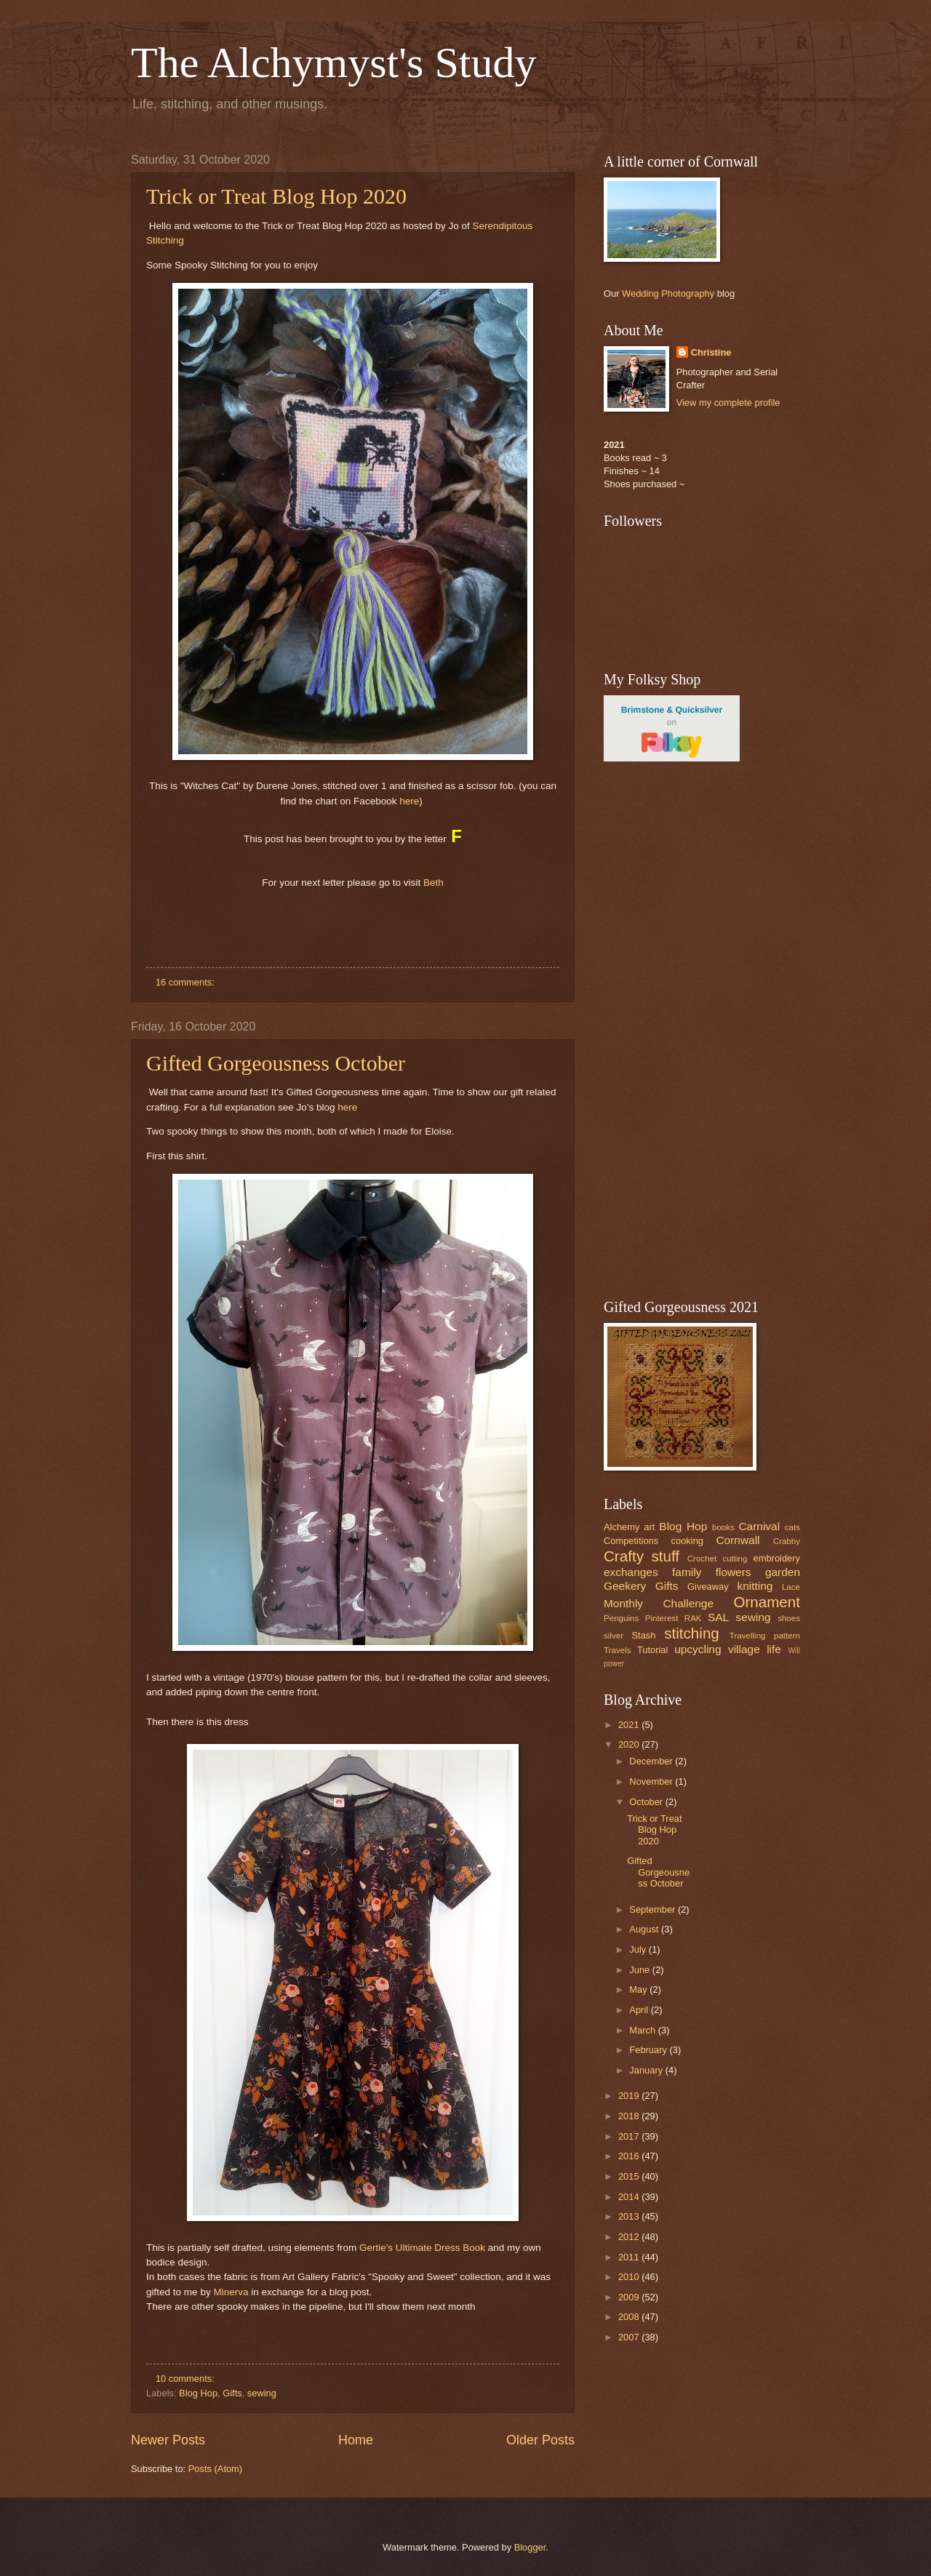 The image size is (931, 2576). I want to click on SAL, so click(718, 1617).